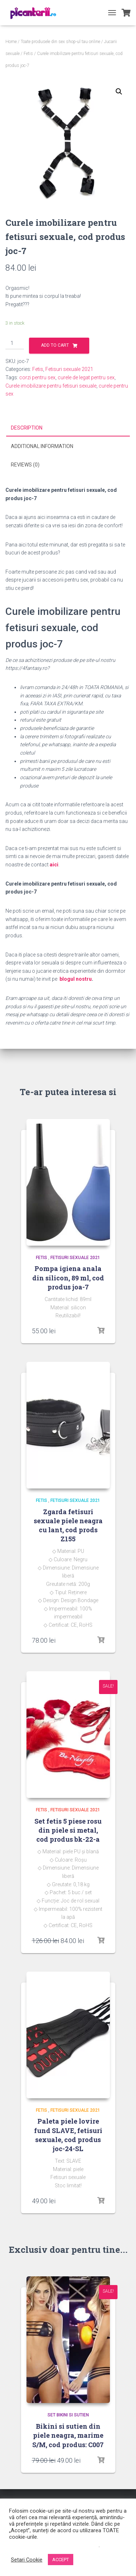 This screenshot has height=2576, width=136. Describe the element at coordinates (68, 2414) in the screenshot. I see `Set bikini si sutien` at that location.